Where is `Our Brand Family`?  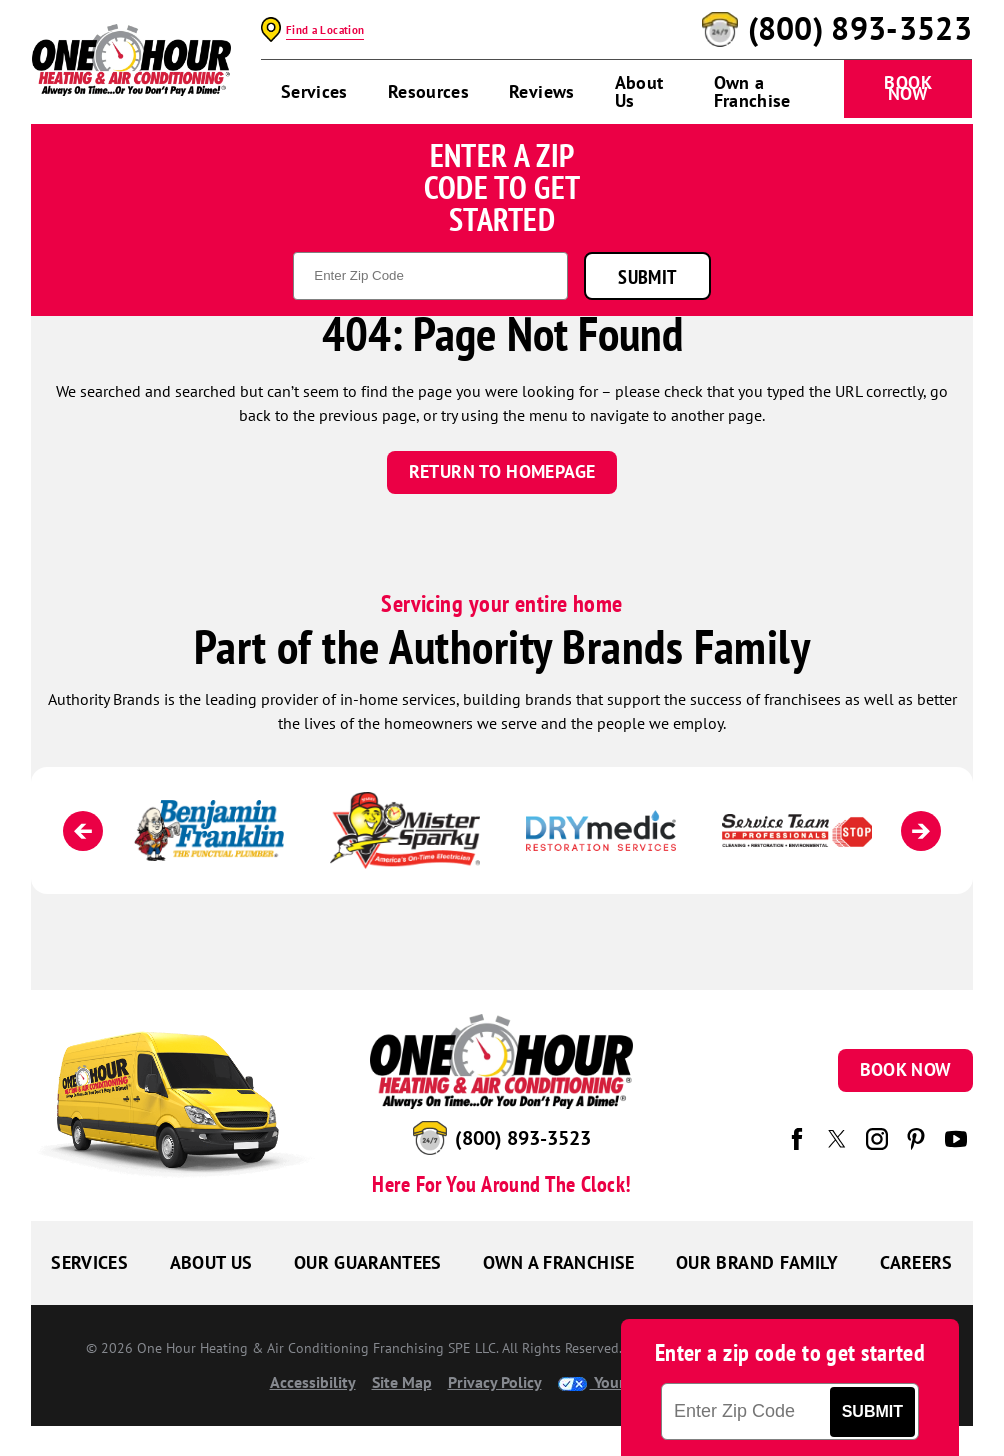
Our Brand Family is located at coordinates (757, 1262).